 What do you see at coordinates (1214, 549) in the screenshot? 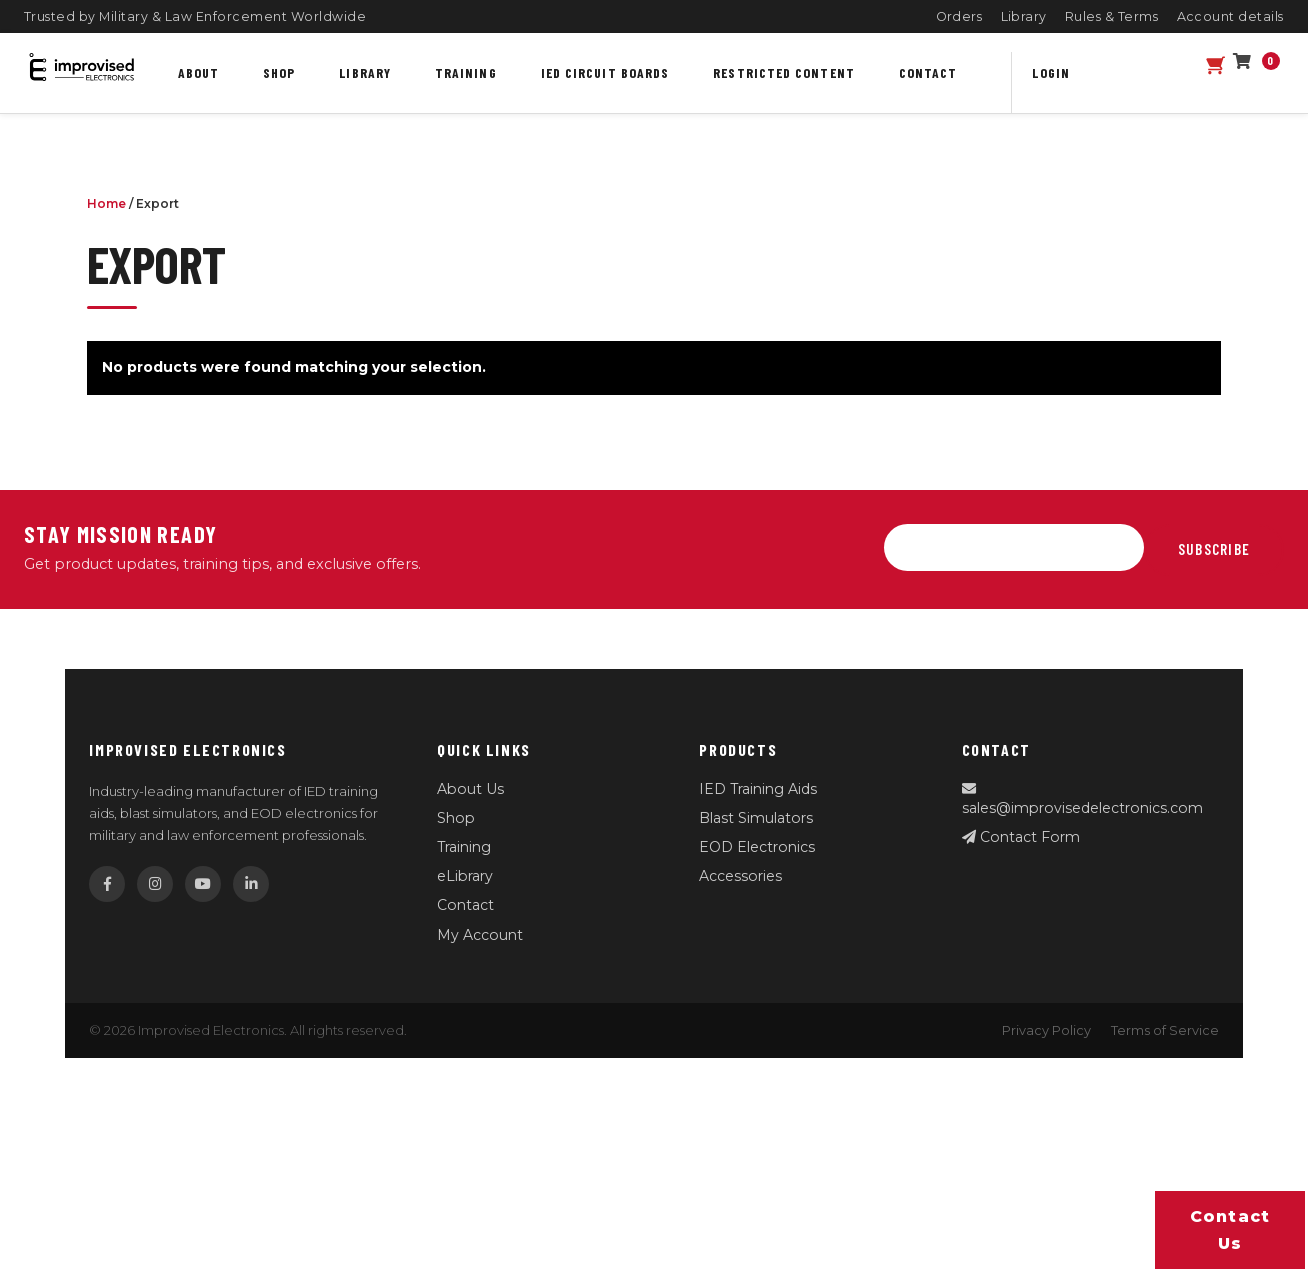
I see `Subscribe` at bounding box center [1214, 549].